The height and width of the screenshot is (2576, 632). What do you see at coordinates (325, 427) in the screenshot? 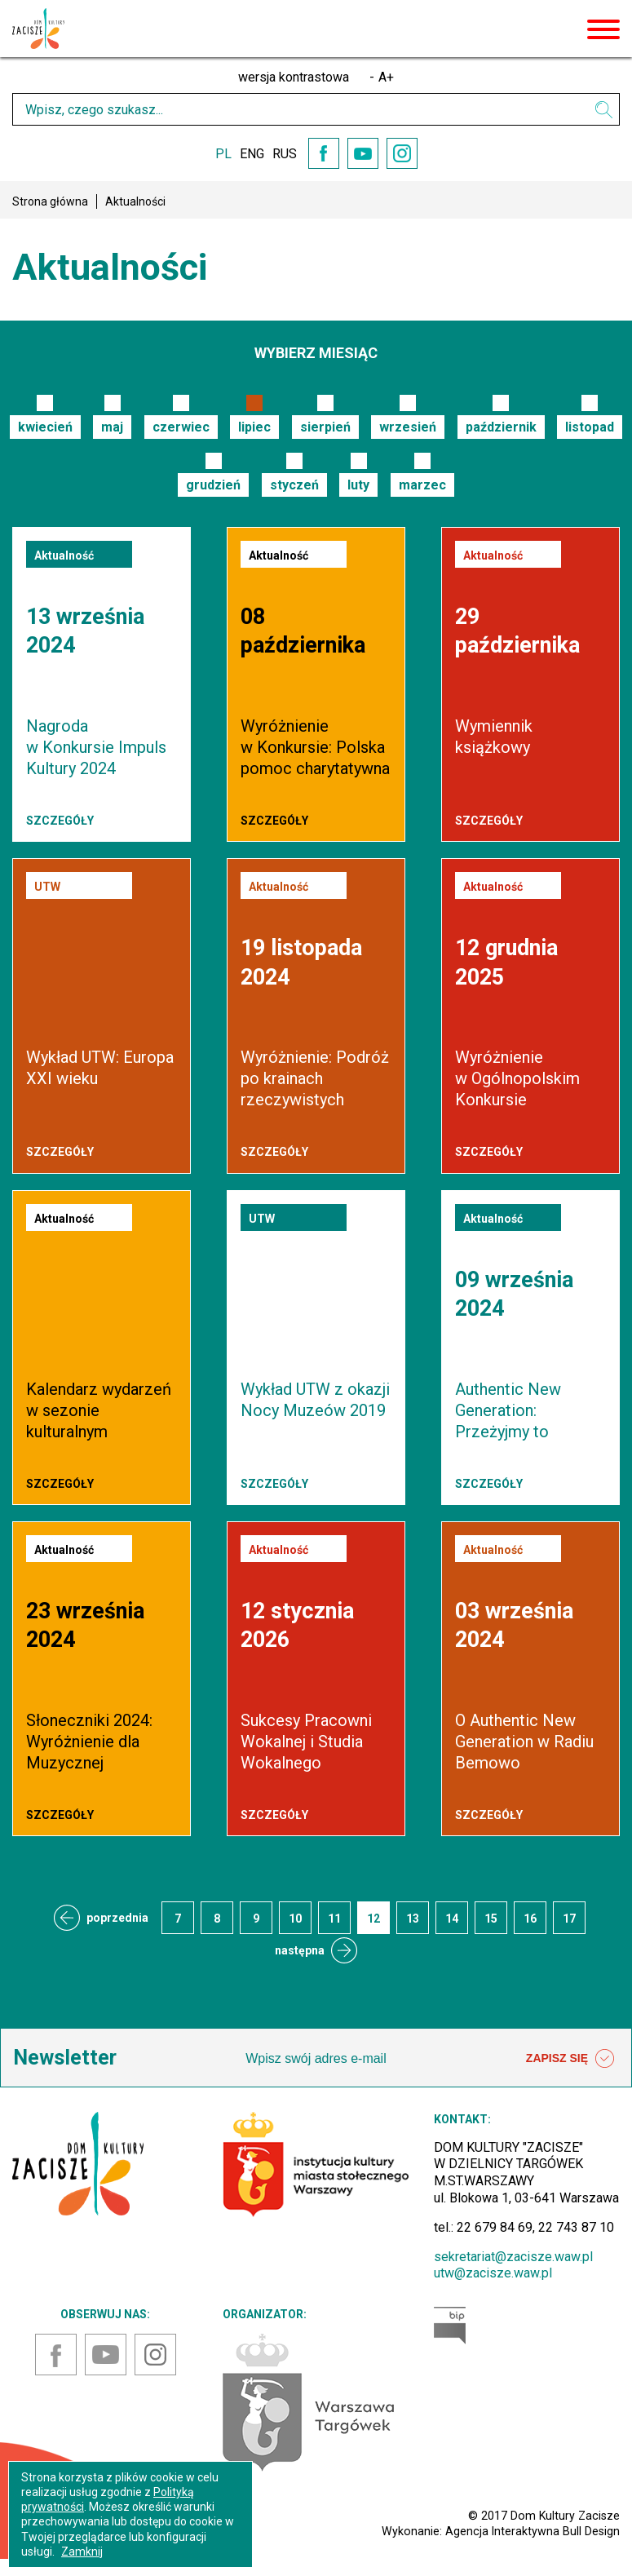
I see `sierpień` at bounding box center [325, 427].